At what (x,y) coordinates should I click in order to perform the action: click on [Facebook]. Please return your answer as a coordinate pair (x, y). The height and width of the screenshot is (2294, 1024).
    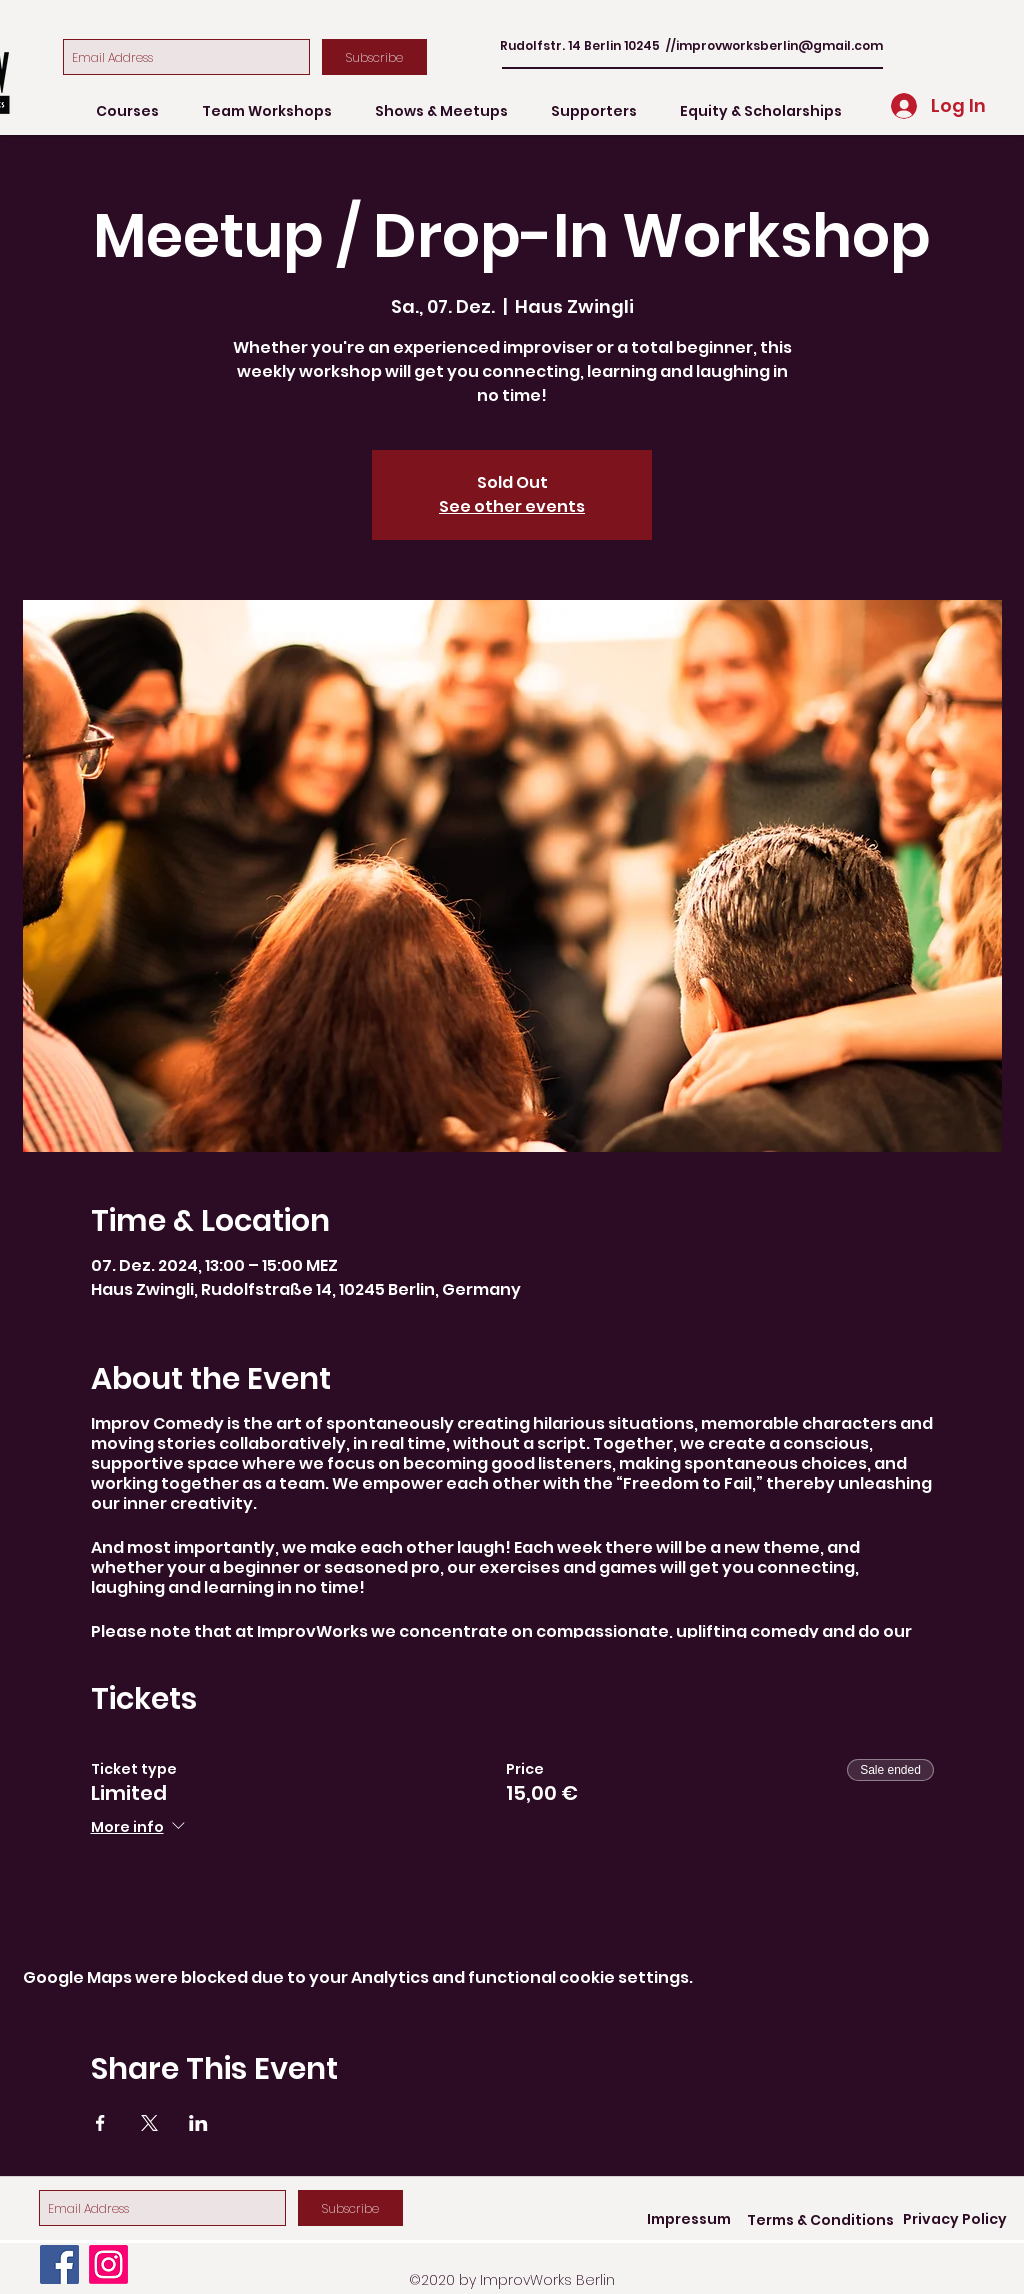
    Looking at the image, I should click on (59, 2264).